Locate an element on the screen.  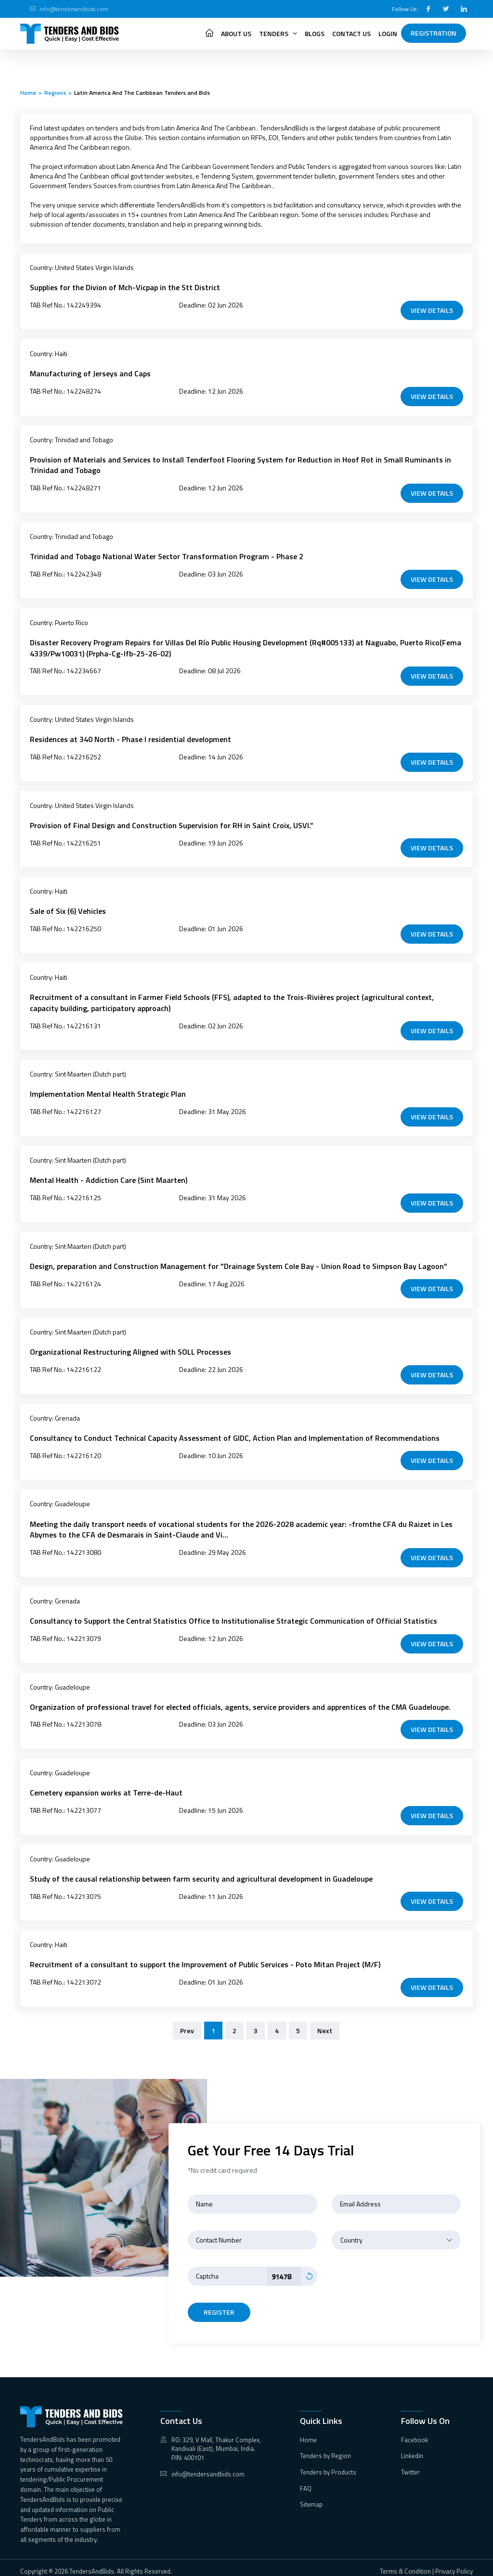
Tenders by Region is located at coordinates (325, 2449).